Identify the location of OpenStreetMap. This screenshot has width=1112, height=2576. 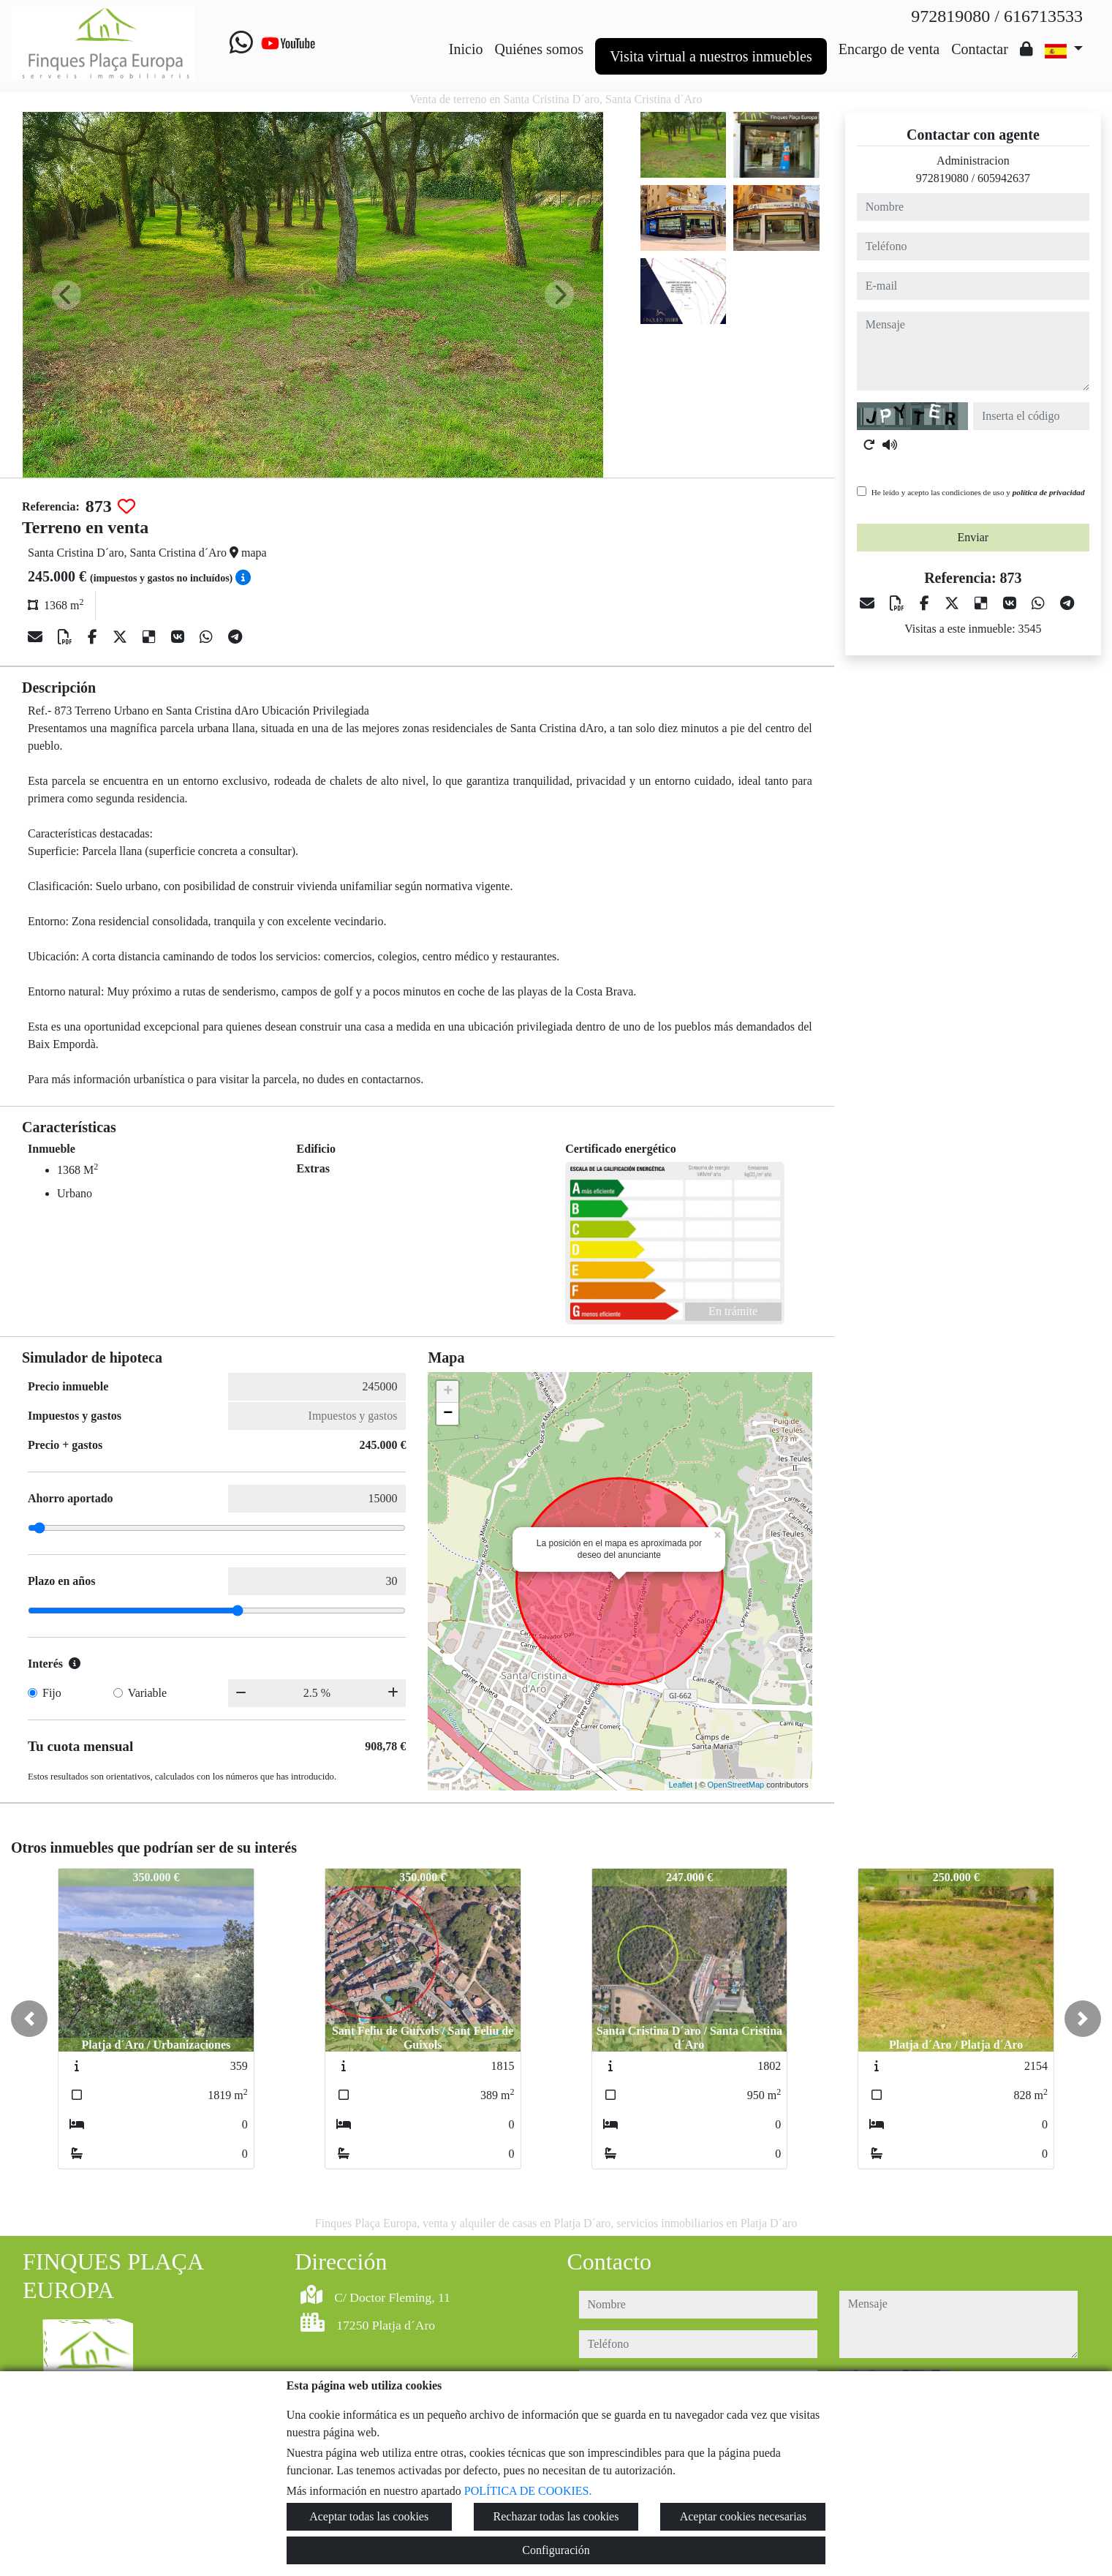
(736, 1784).